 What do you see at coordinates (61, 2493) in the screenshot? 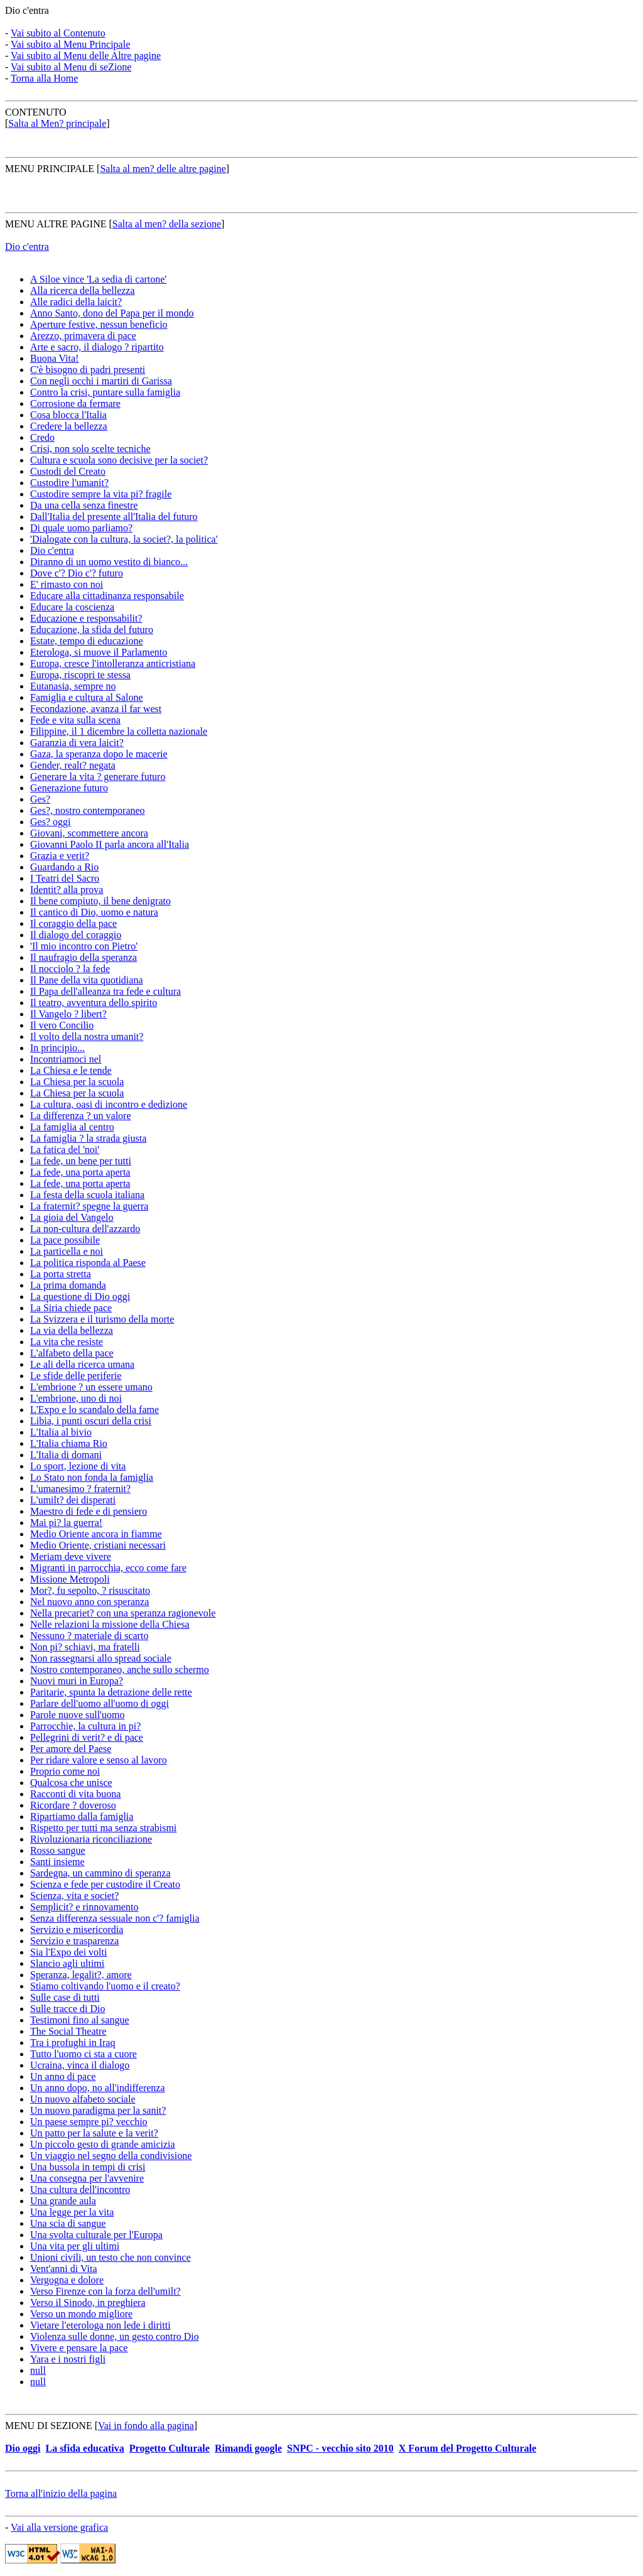
I see `Torna all'inizio della pagina` at bounding box center [61, 2493].